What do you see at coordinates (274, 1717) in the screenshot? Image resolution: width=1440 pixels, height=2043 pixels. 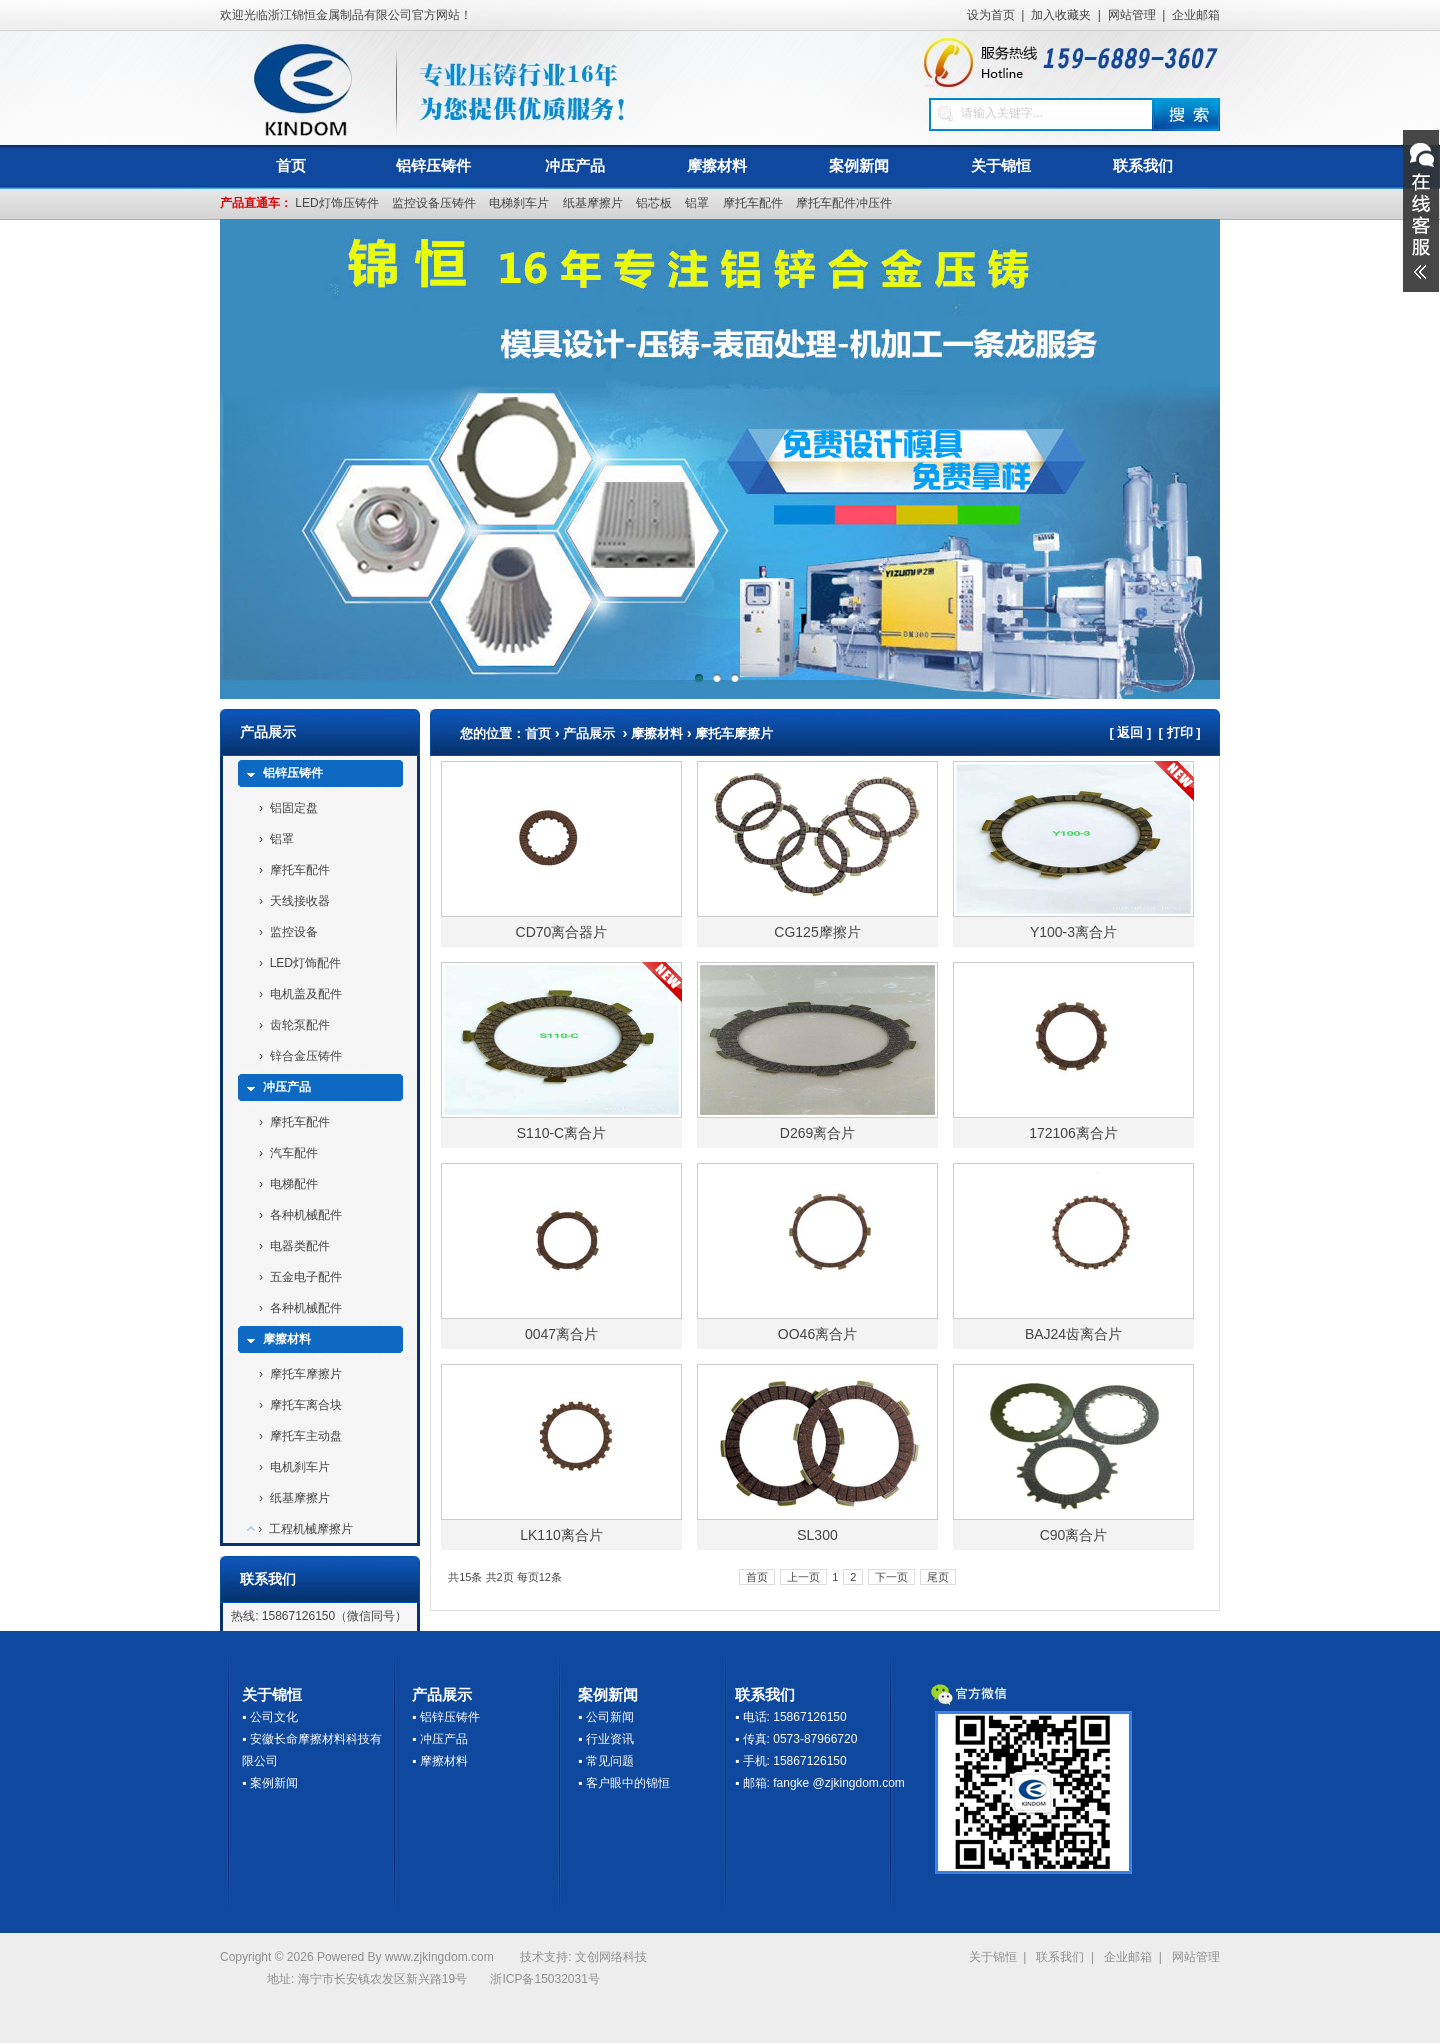 I see `公司文化` at bounding box center [274, 1717].